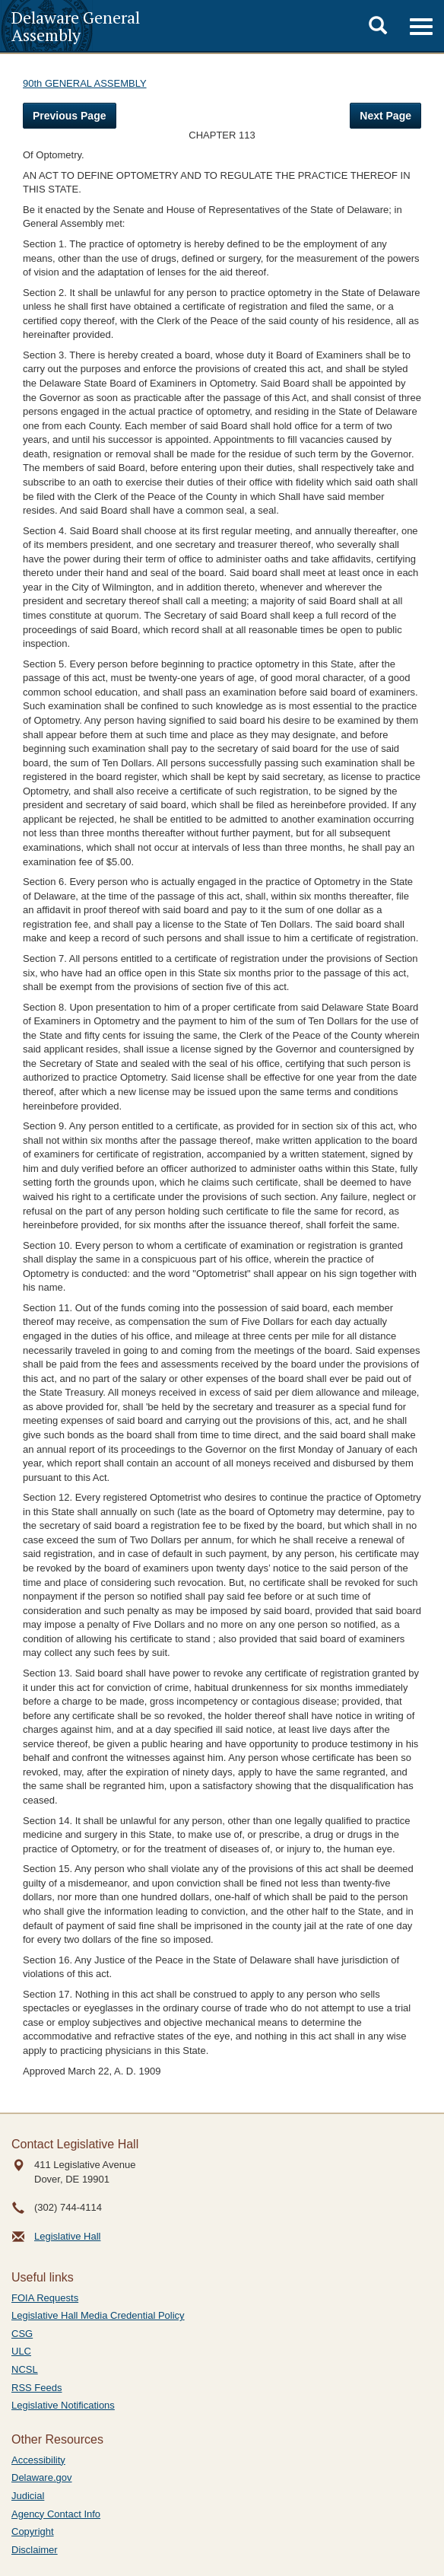 Image resolution: width=444 pixels, height=2576 pixels. I want to click on Next Page, so click(385, 116).